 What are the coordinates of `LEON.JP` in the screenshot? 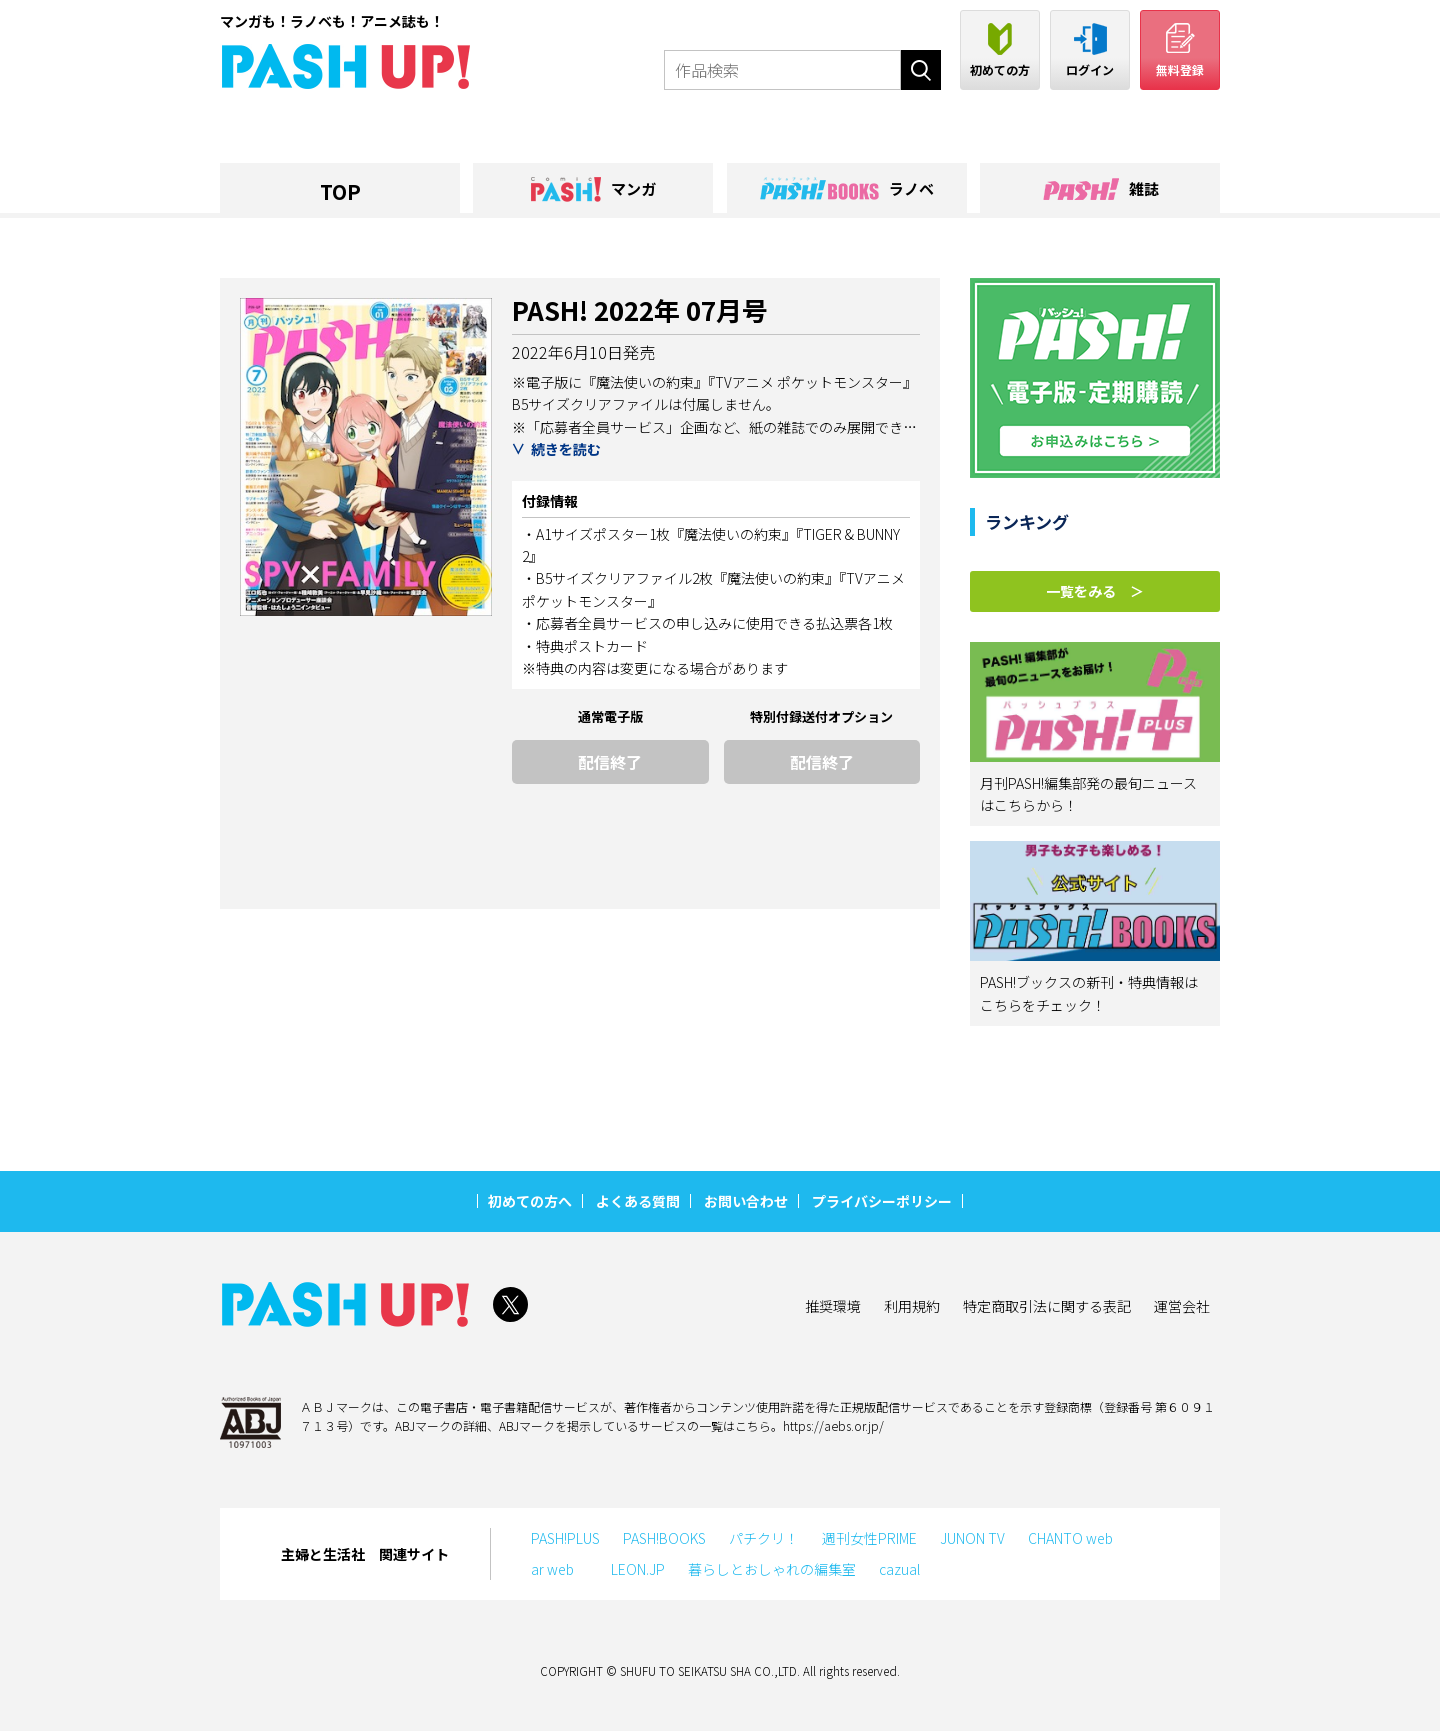 It's located at (638, 1569).